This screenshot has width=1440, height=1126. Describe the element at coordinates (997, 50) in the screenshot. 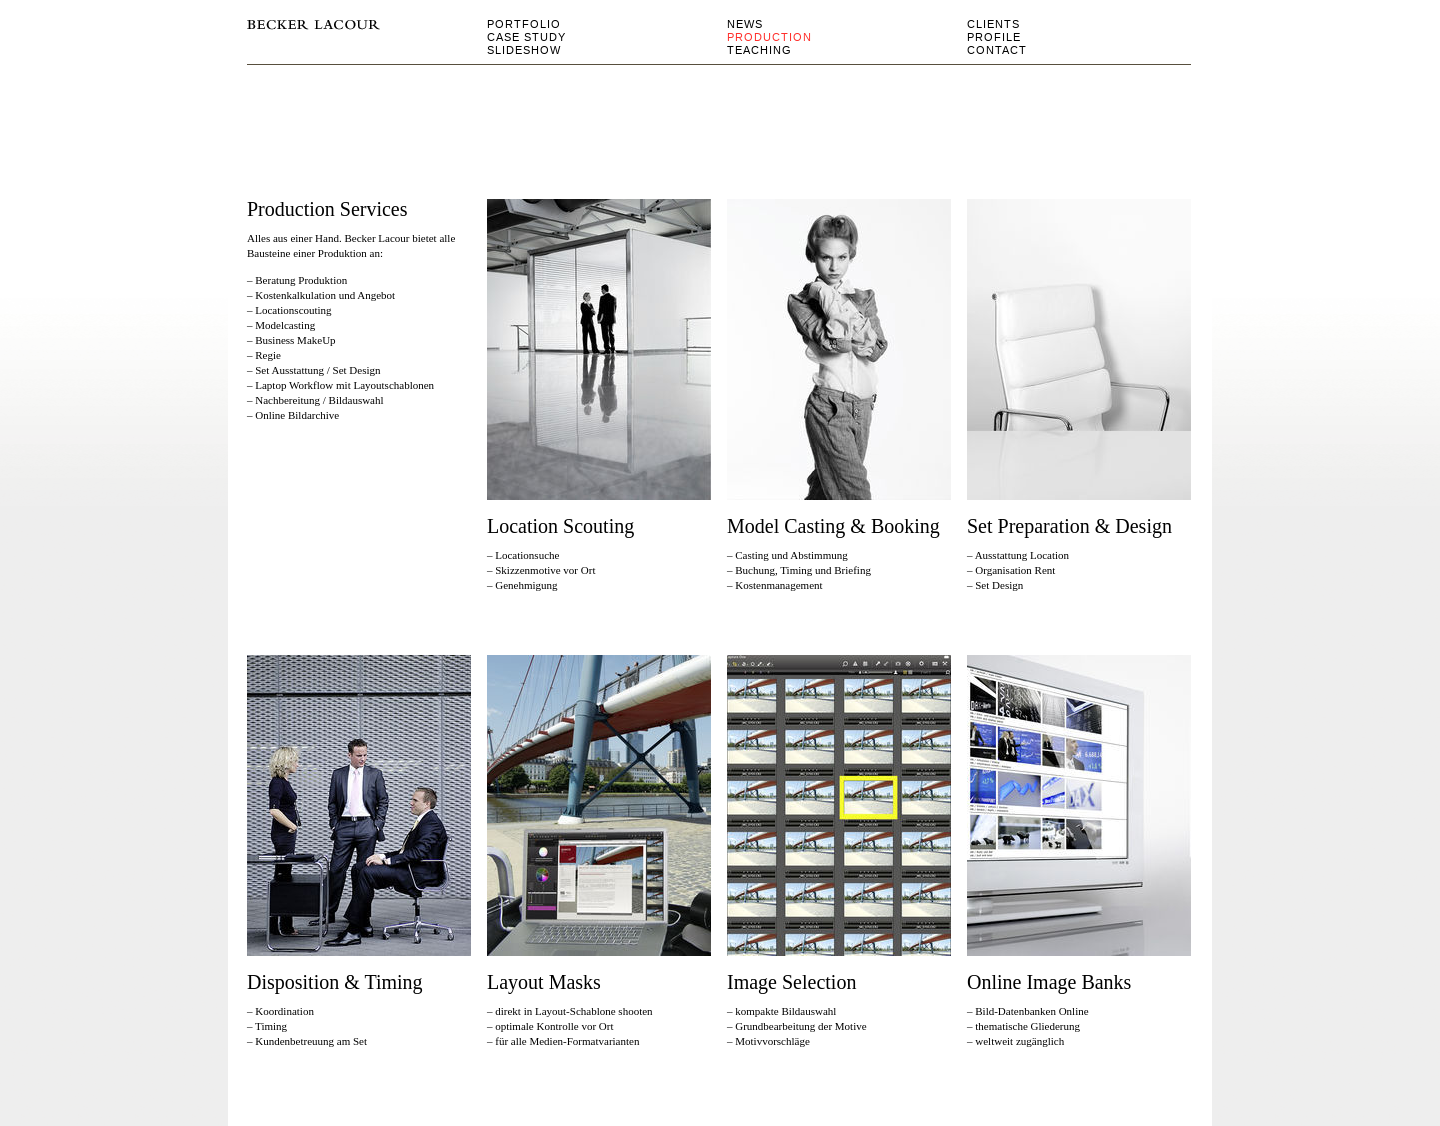

I see `Contact` at that location.